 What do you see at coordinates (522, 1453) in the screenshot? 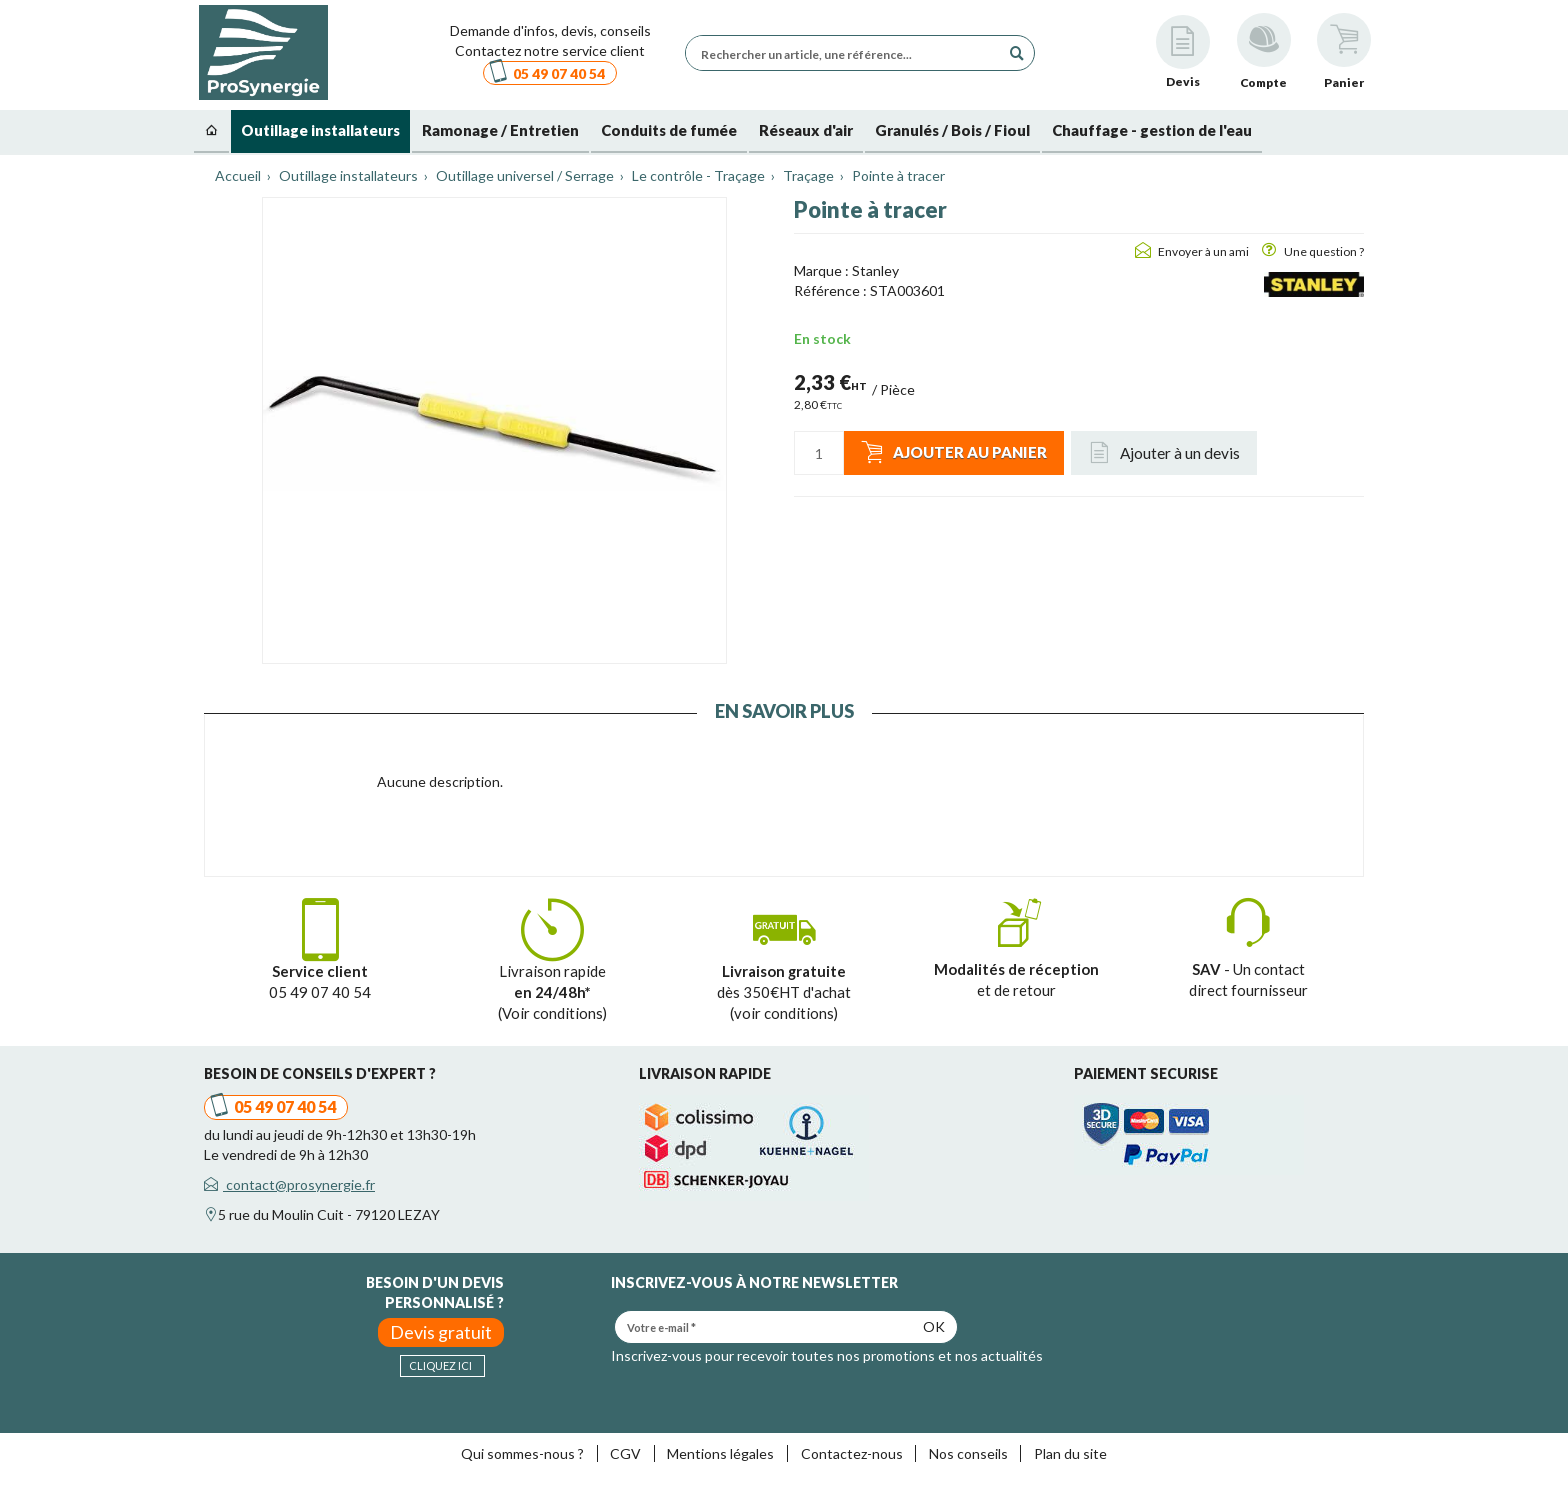
I see `Qui sommes-nous ?` at bounding box center [522, 1453].